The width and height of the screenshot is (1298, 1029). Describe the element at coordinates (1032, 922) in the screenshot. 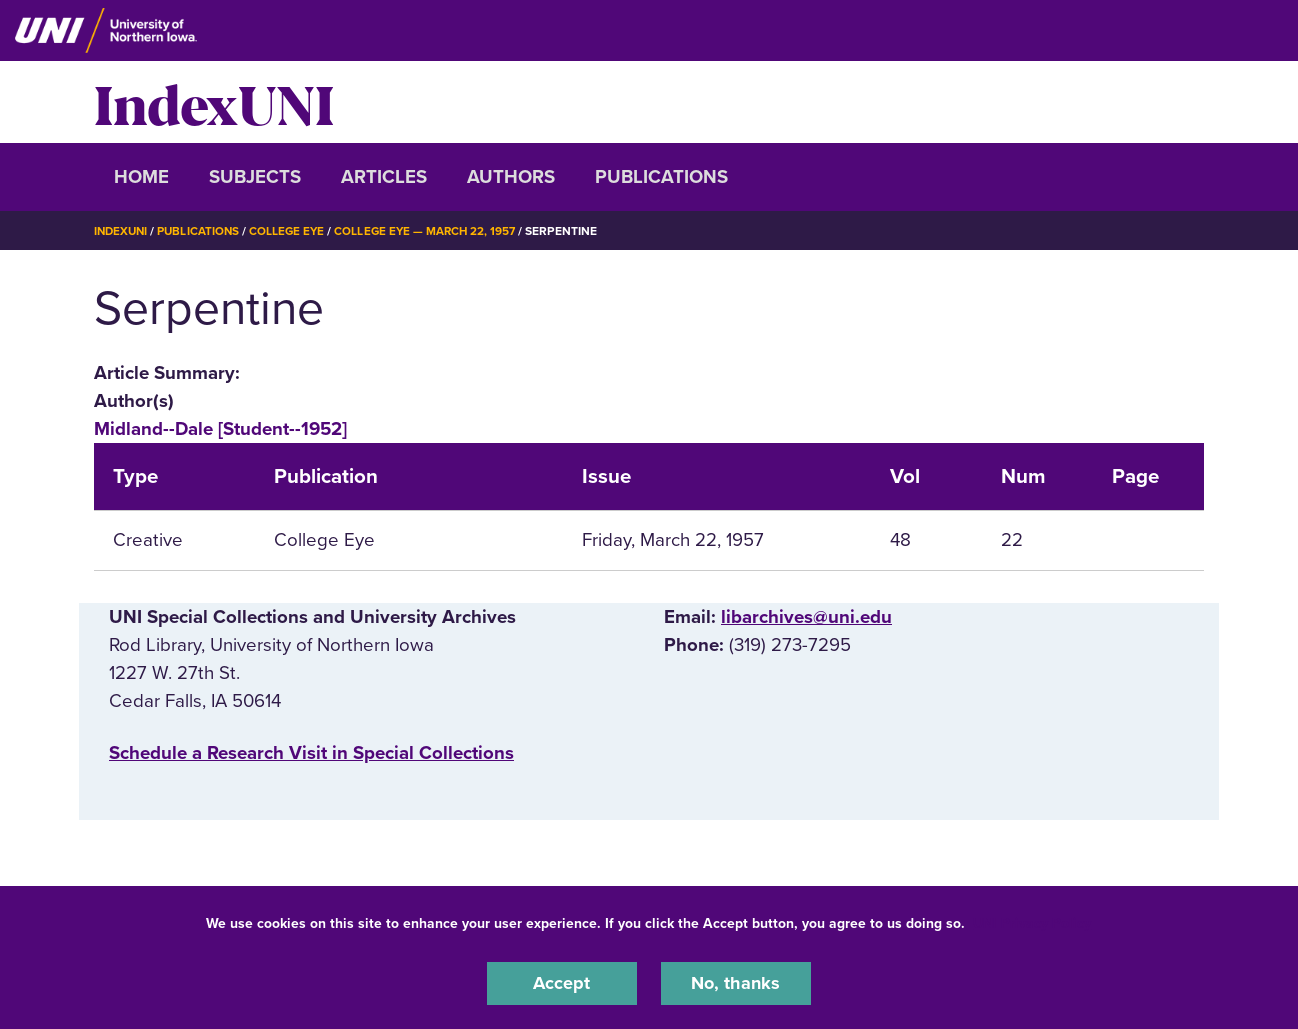

I see `UNI Privacy Policy` at that location.